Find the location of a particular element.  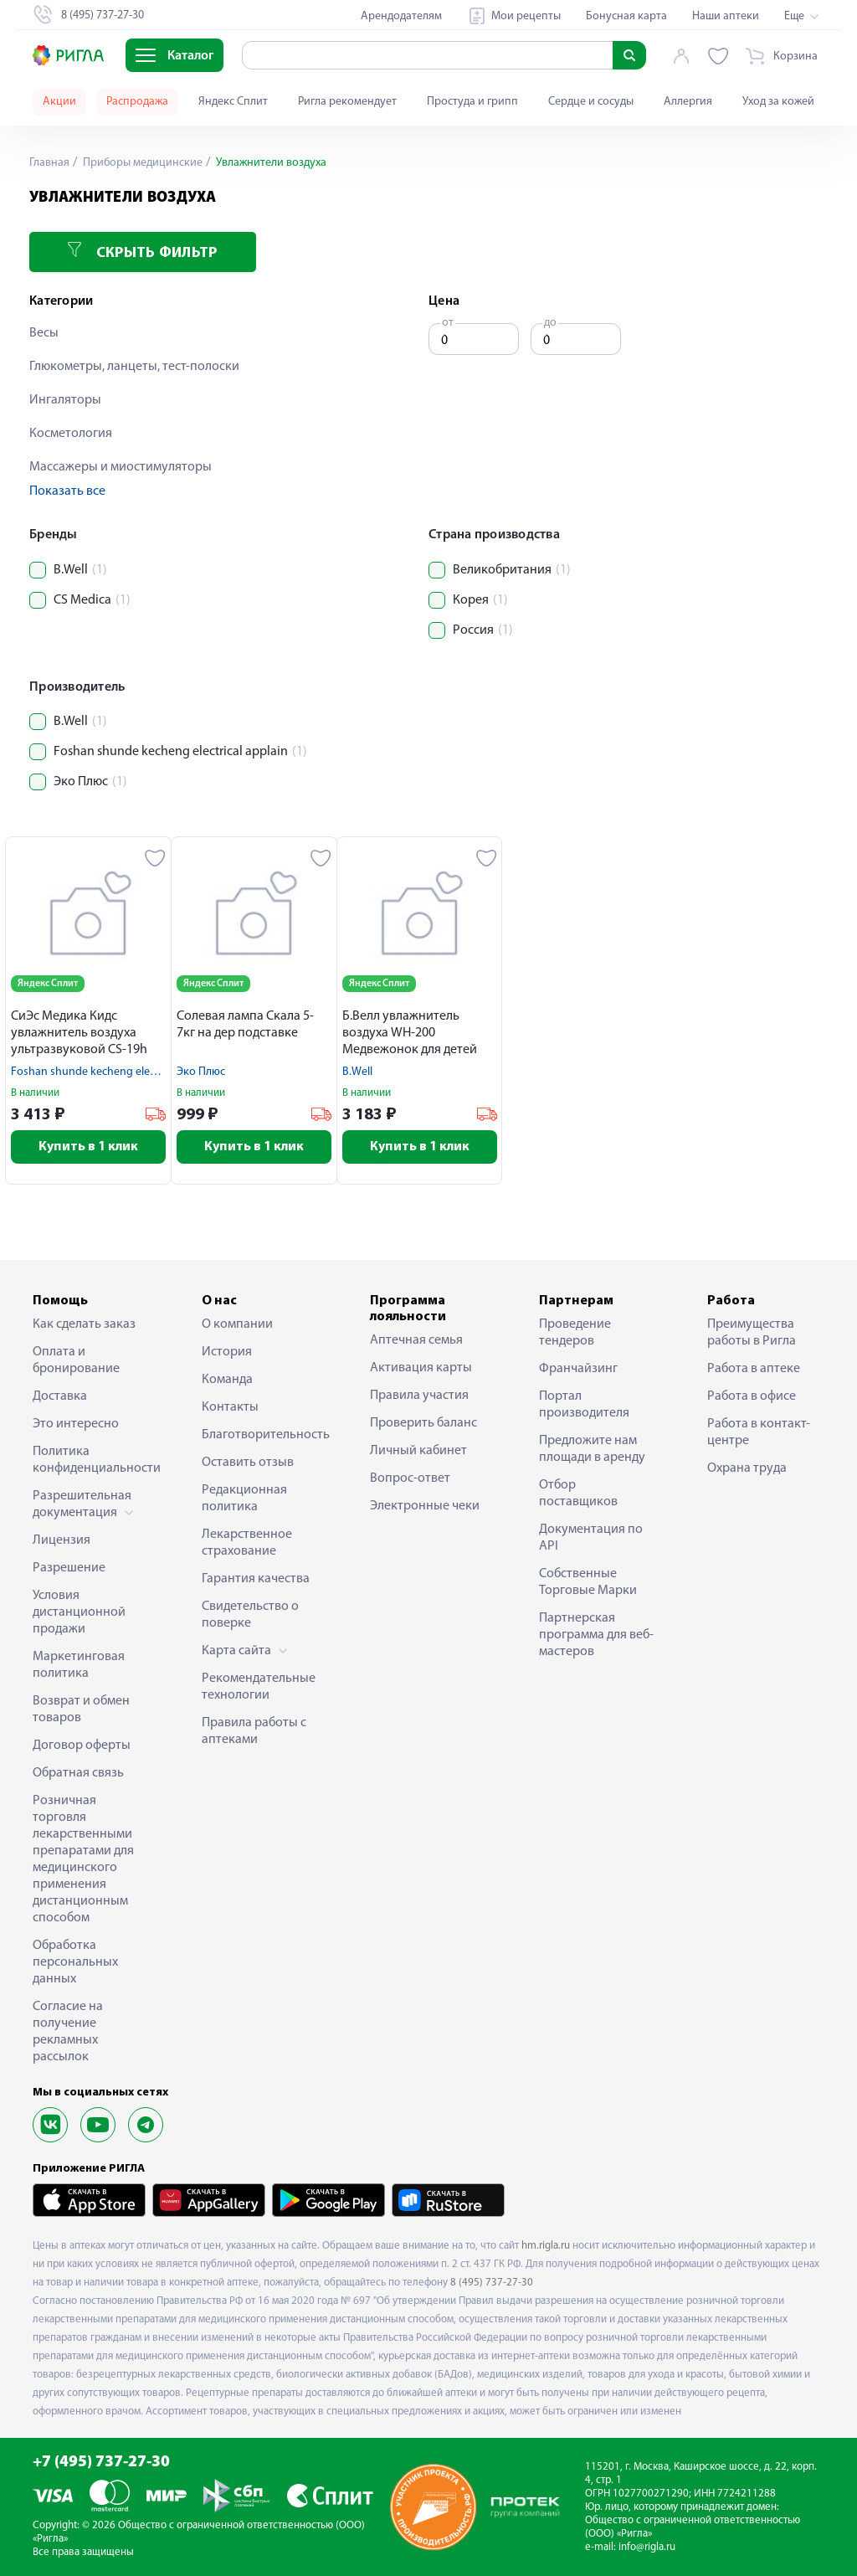

Б.Велл увлажнитель воздуха WH-200 Медвежонок для детей is located at coordinates (409, 1033).